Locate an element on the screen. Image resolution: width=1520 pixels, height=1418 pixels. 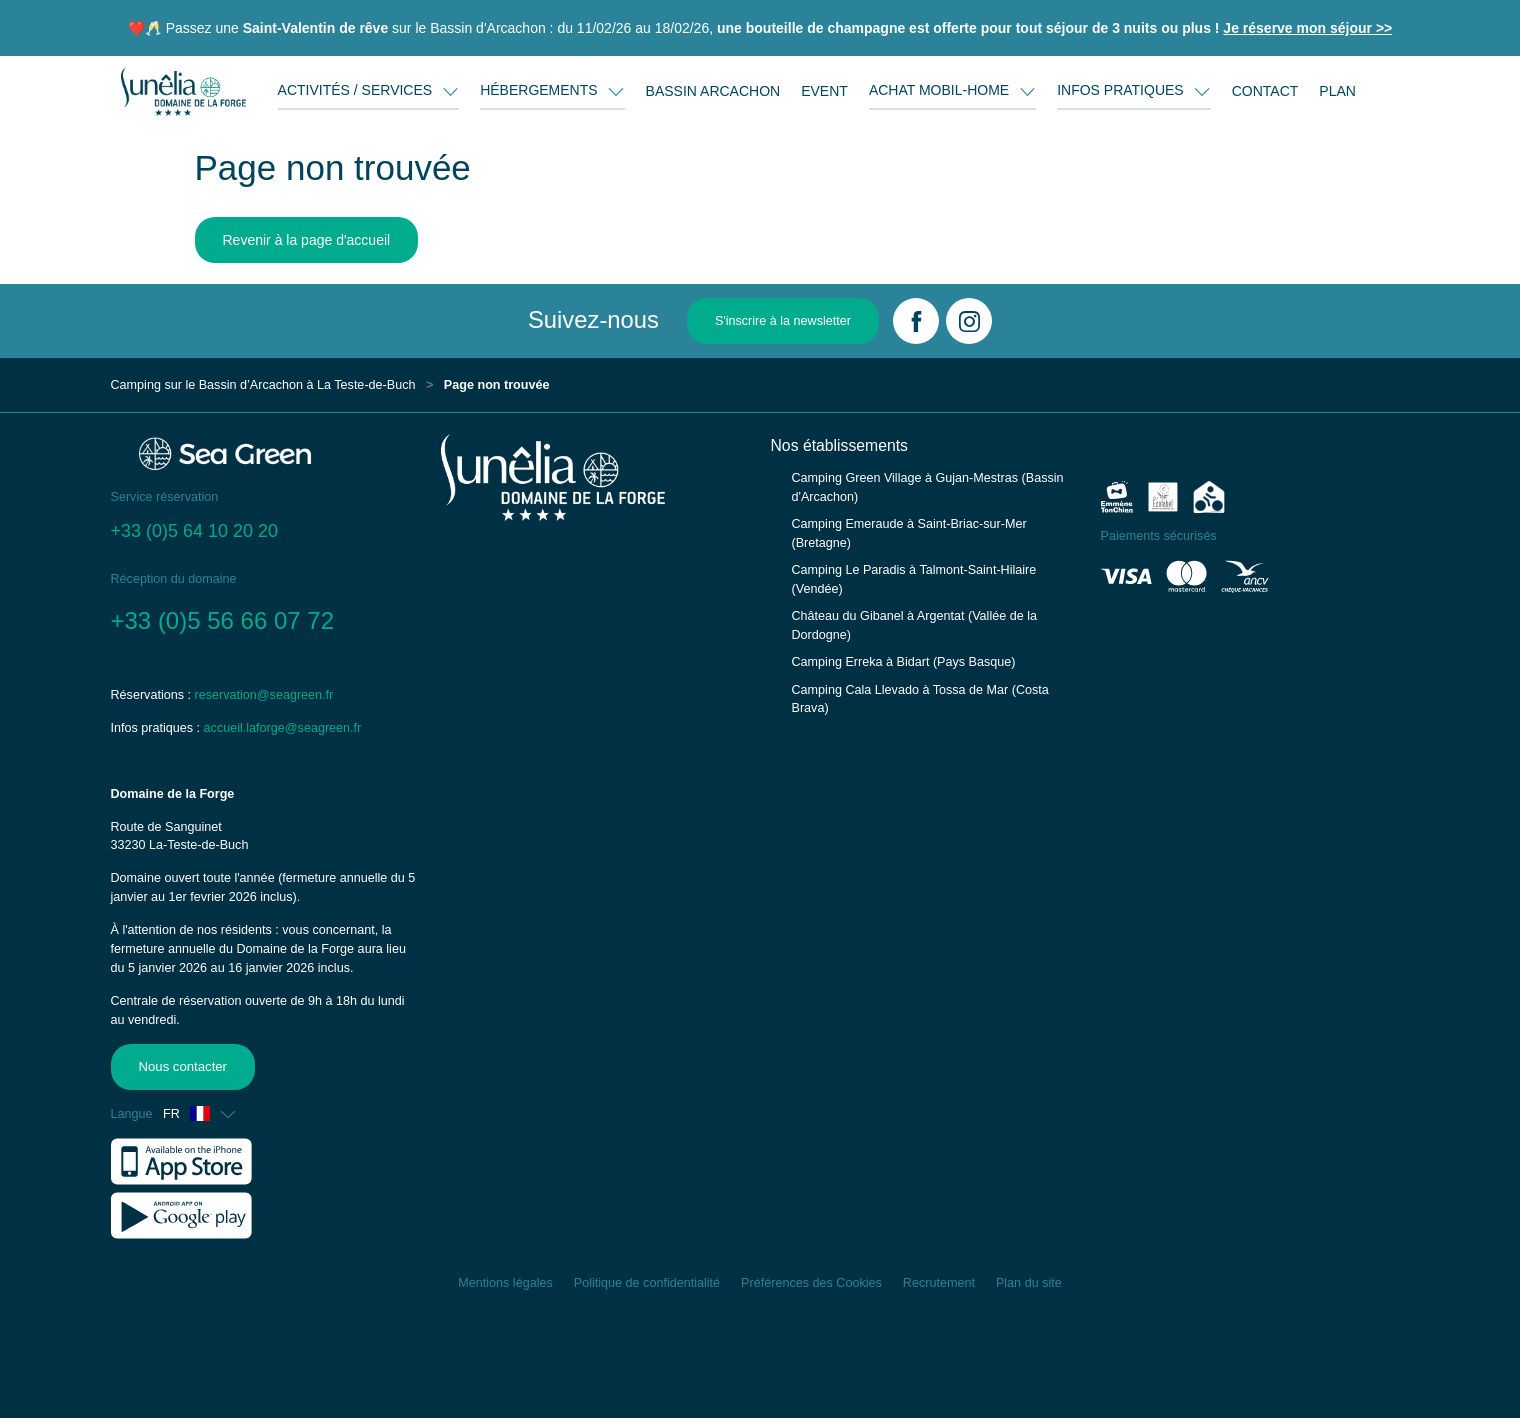
[Facebook] is located at coordinates (916, 321).